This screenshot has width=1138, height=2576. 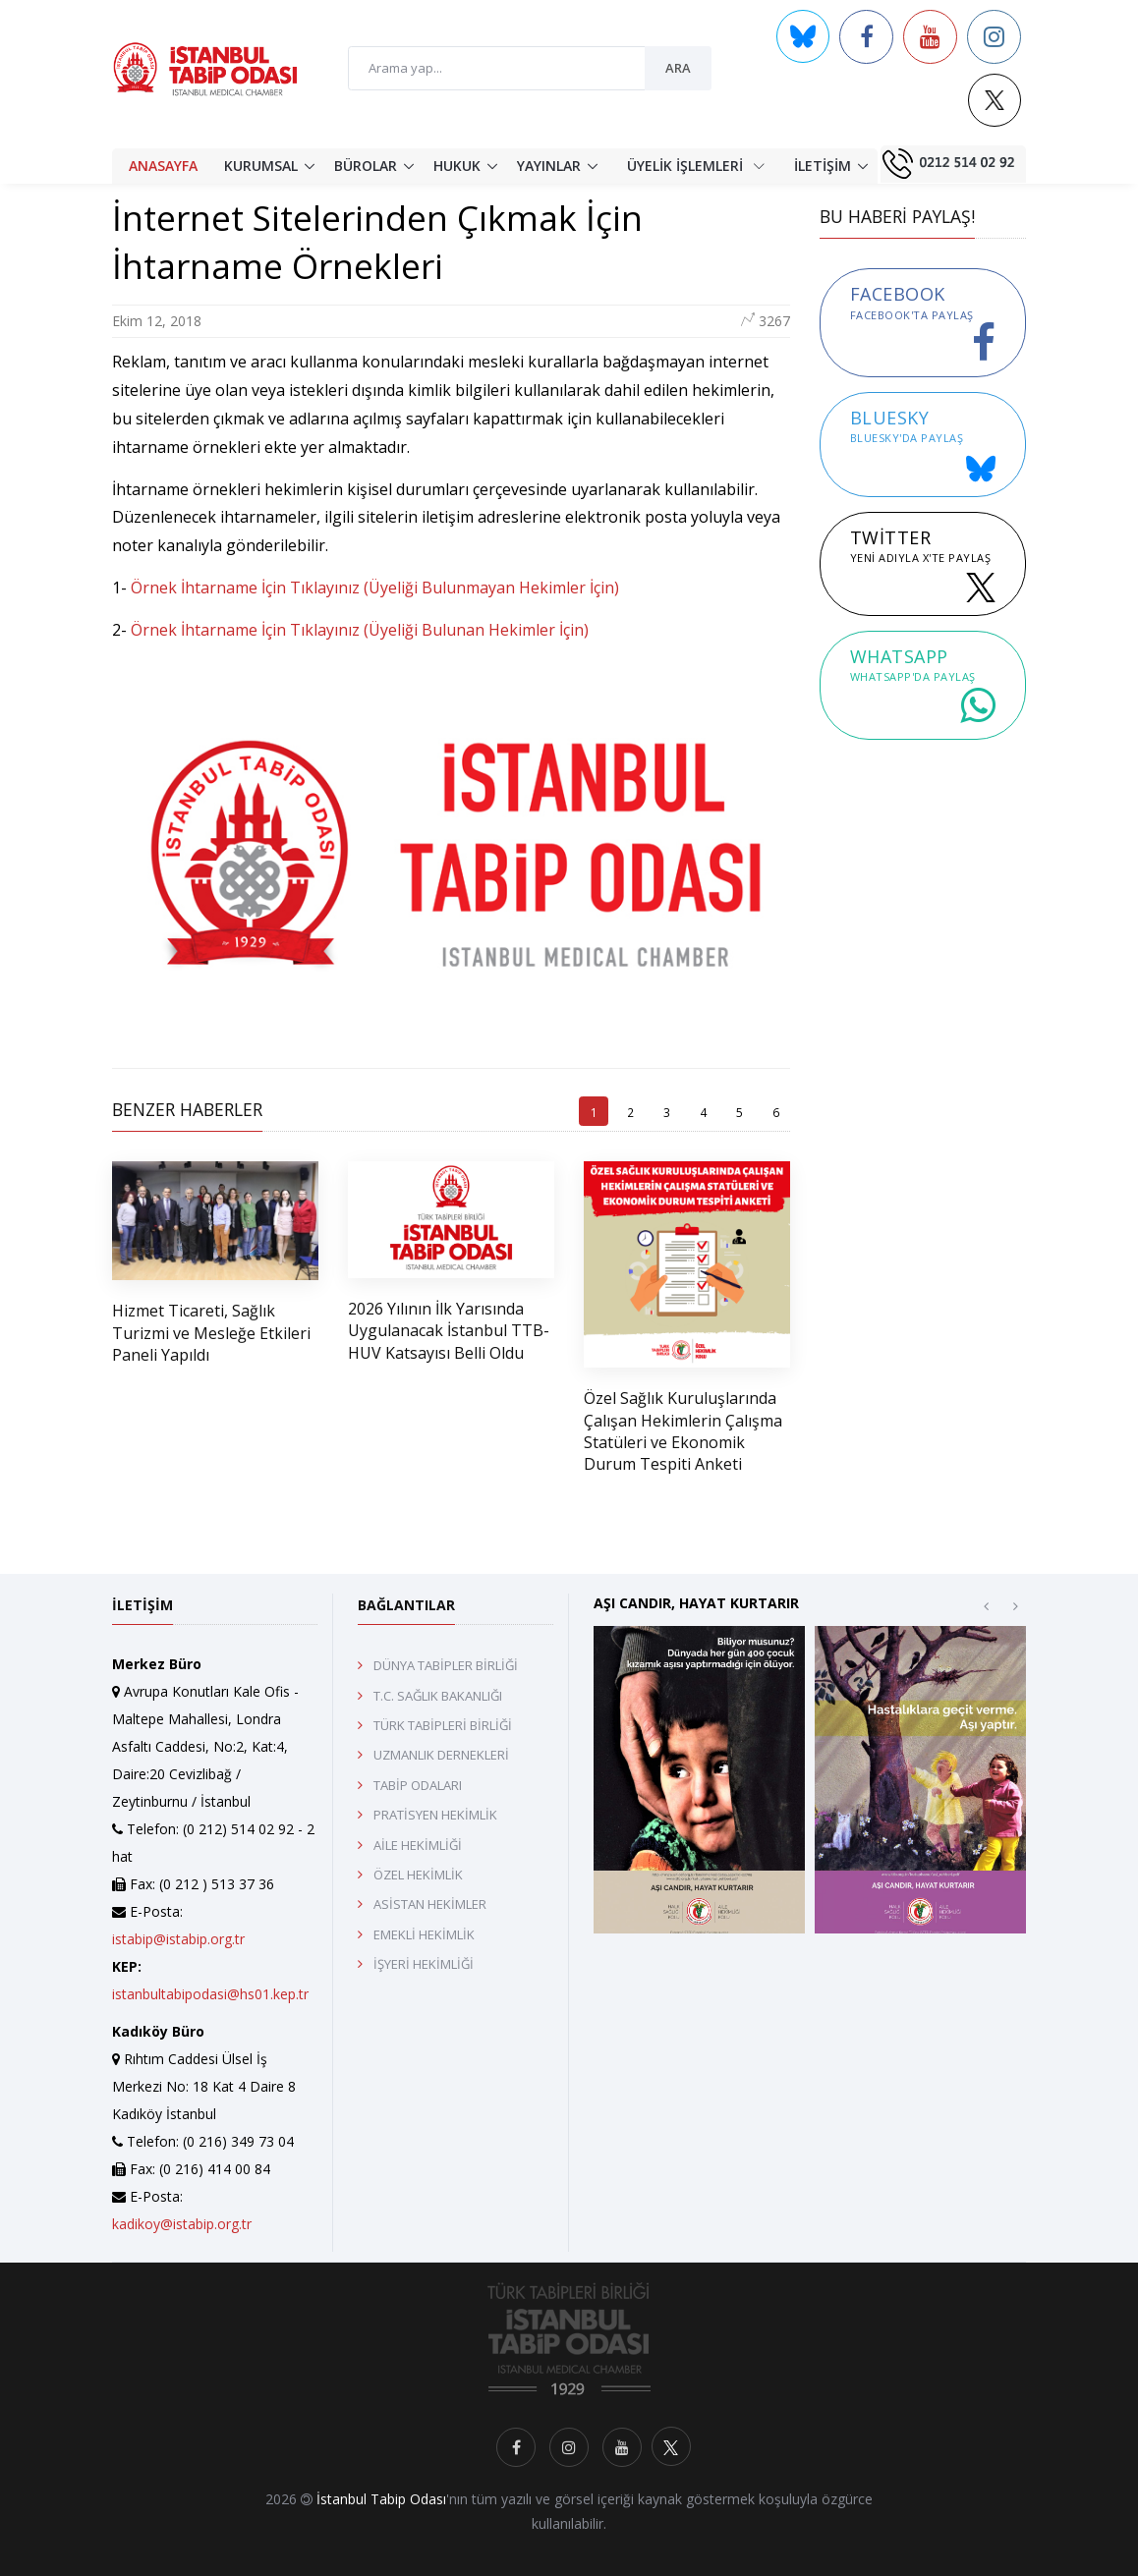 What do you see at coordinates (261, 165) in the screenshot?
I see `KURUMSAL` at bounding box center [261, 165].